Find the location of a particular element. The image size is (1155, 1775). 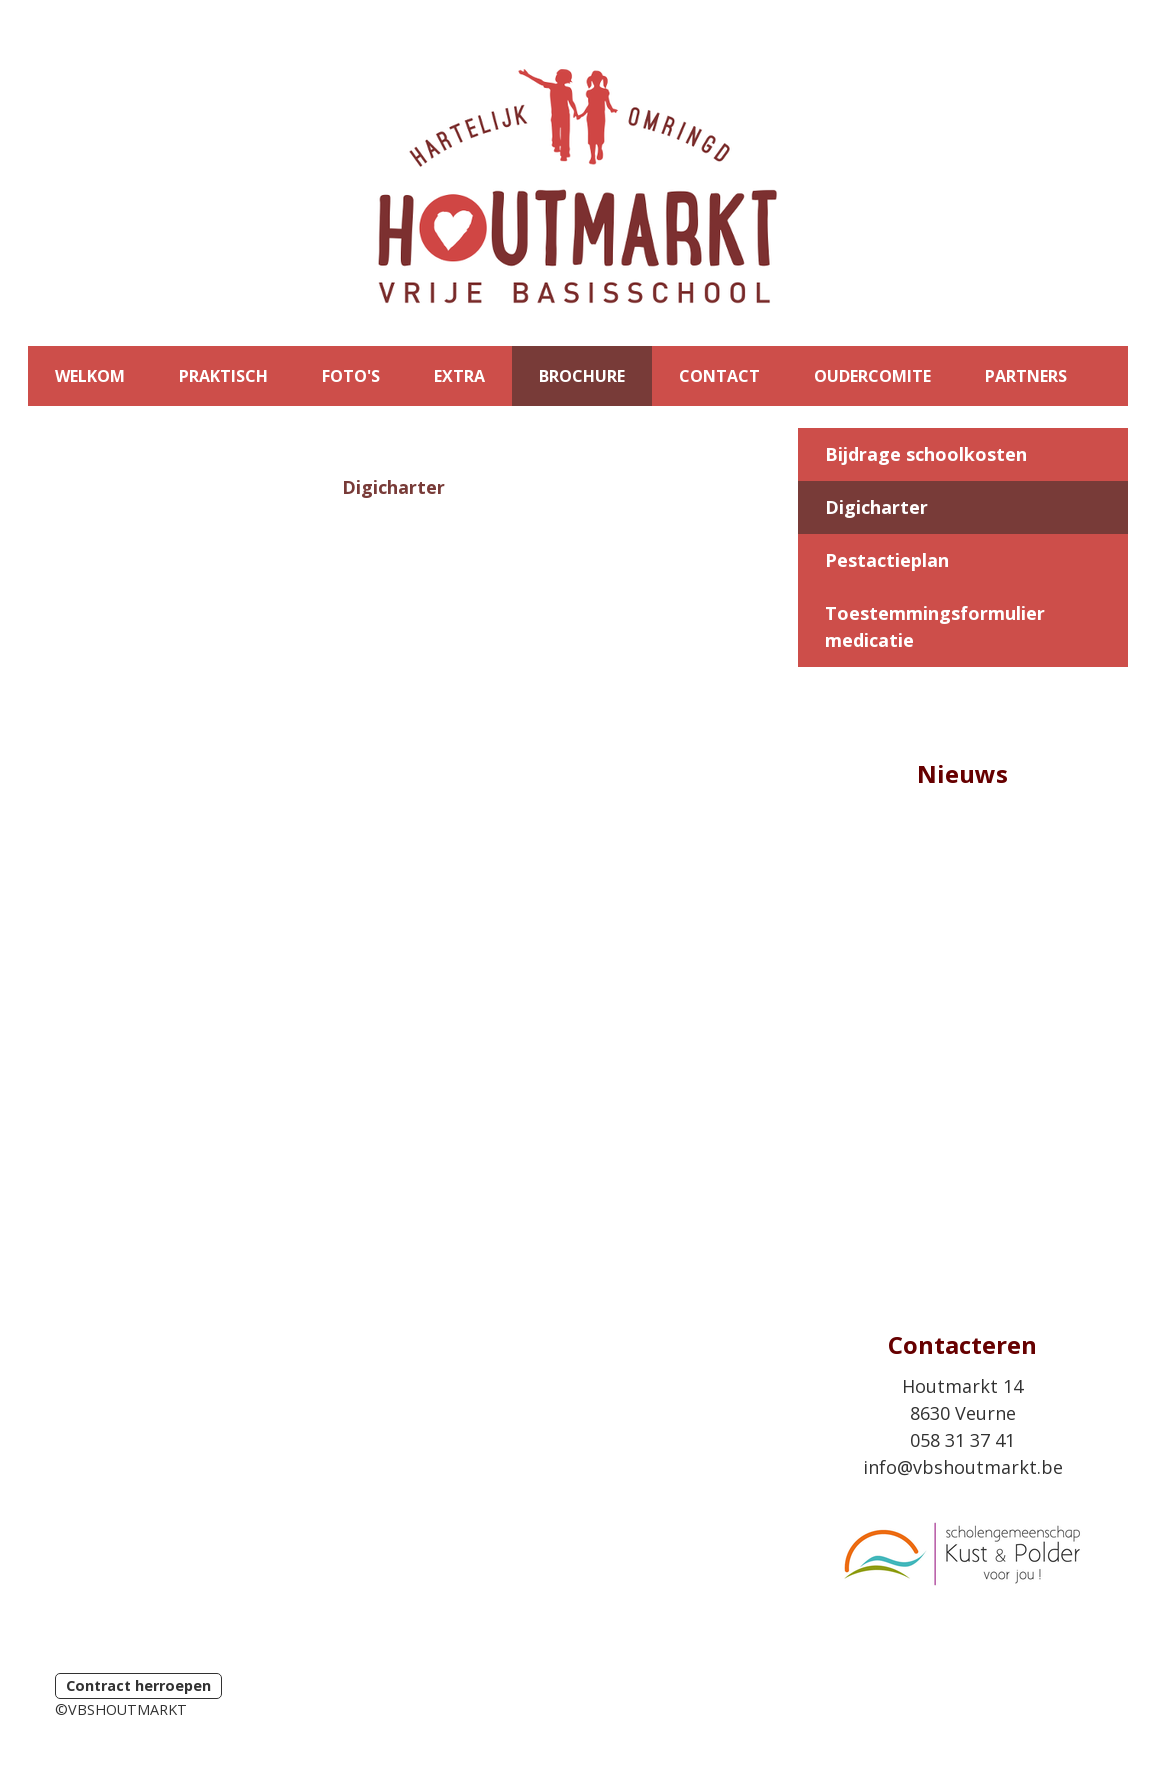

Pestactieplan is located at coordinates (887, 560).